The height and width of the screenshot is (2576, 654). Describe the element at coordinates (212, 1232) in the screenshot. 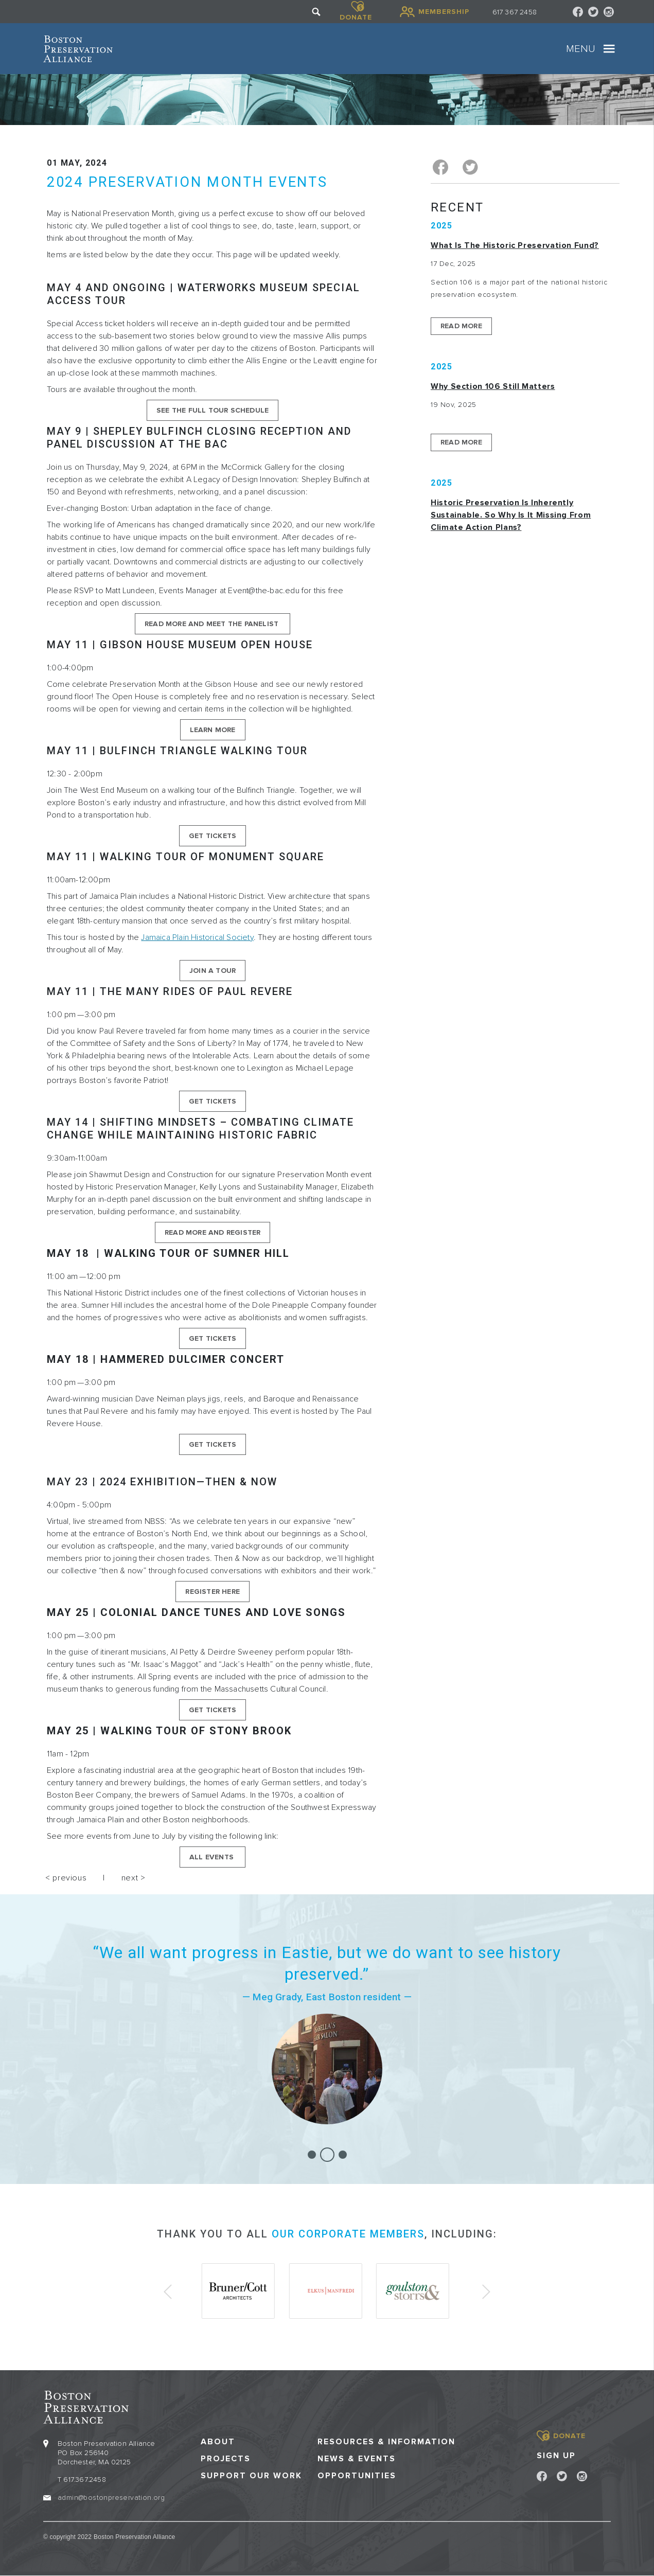

I see `Read More and Register` at that location.